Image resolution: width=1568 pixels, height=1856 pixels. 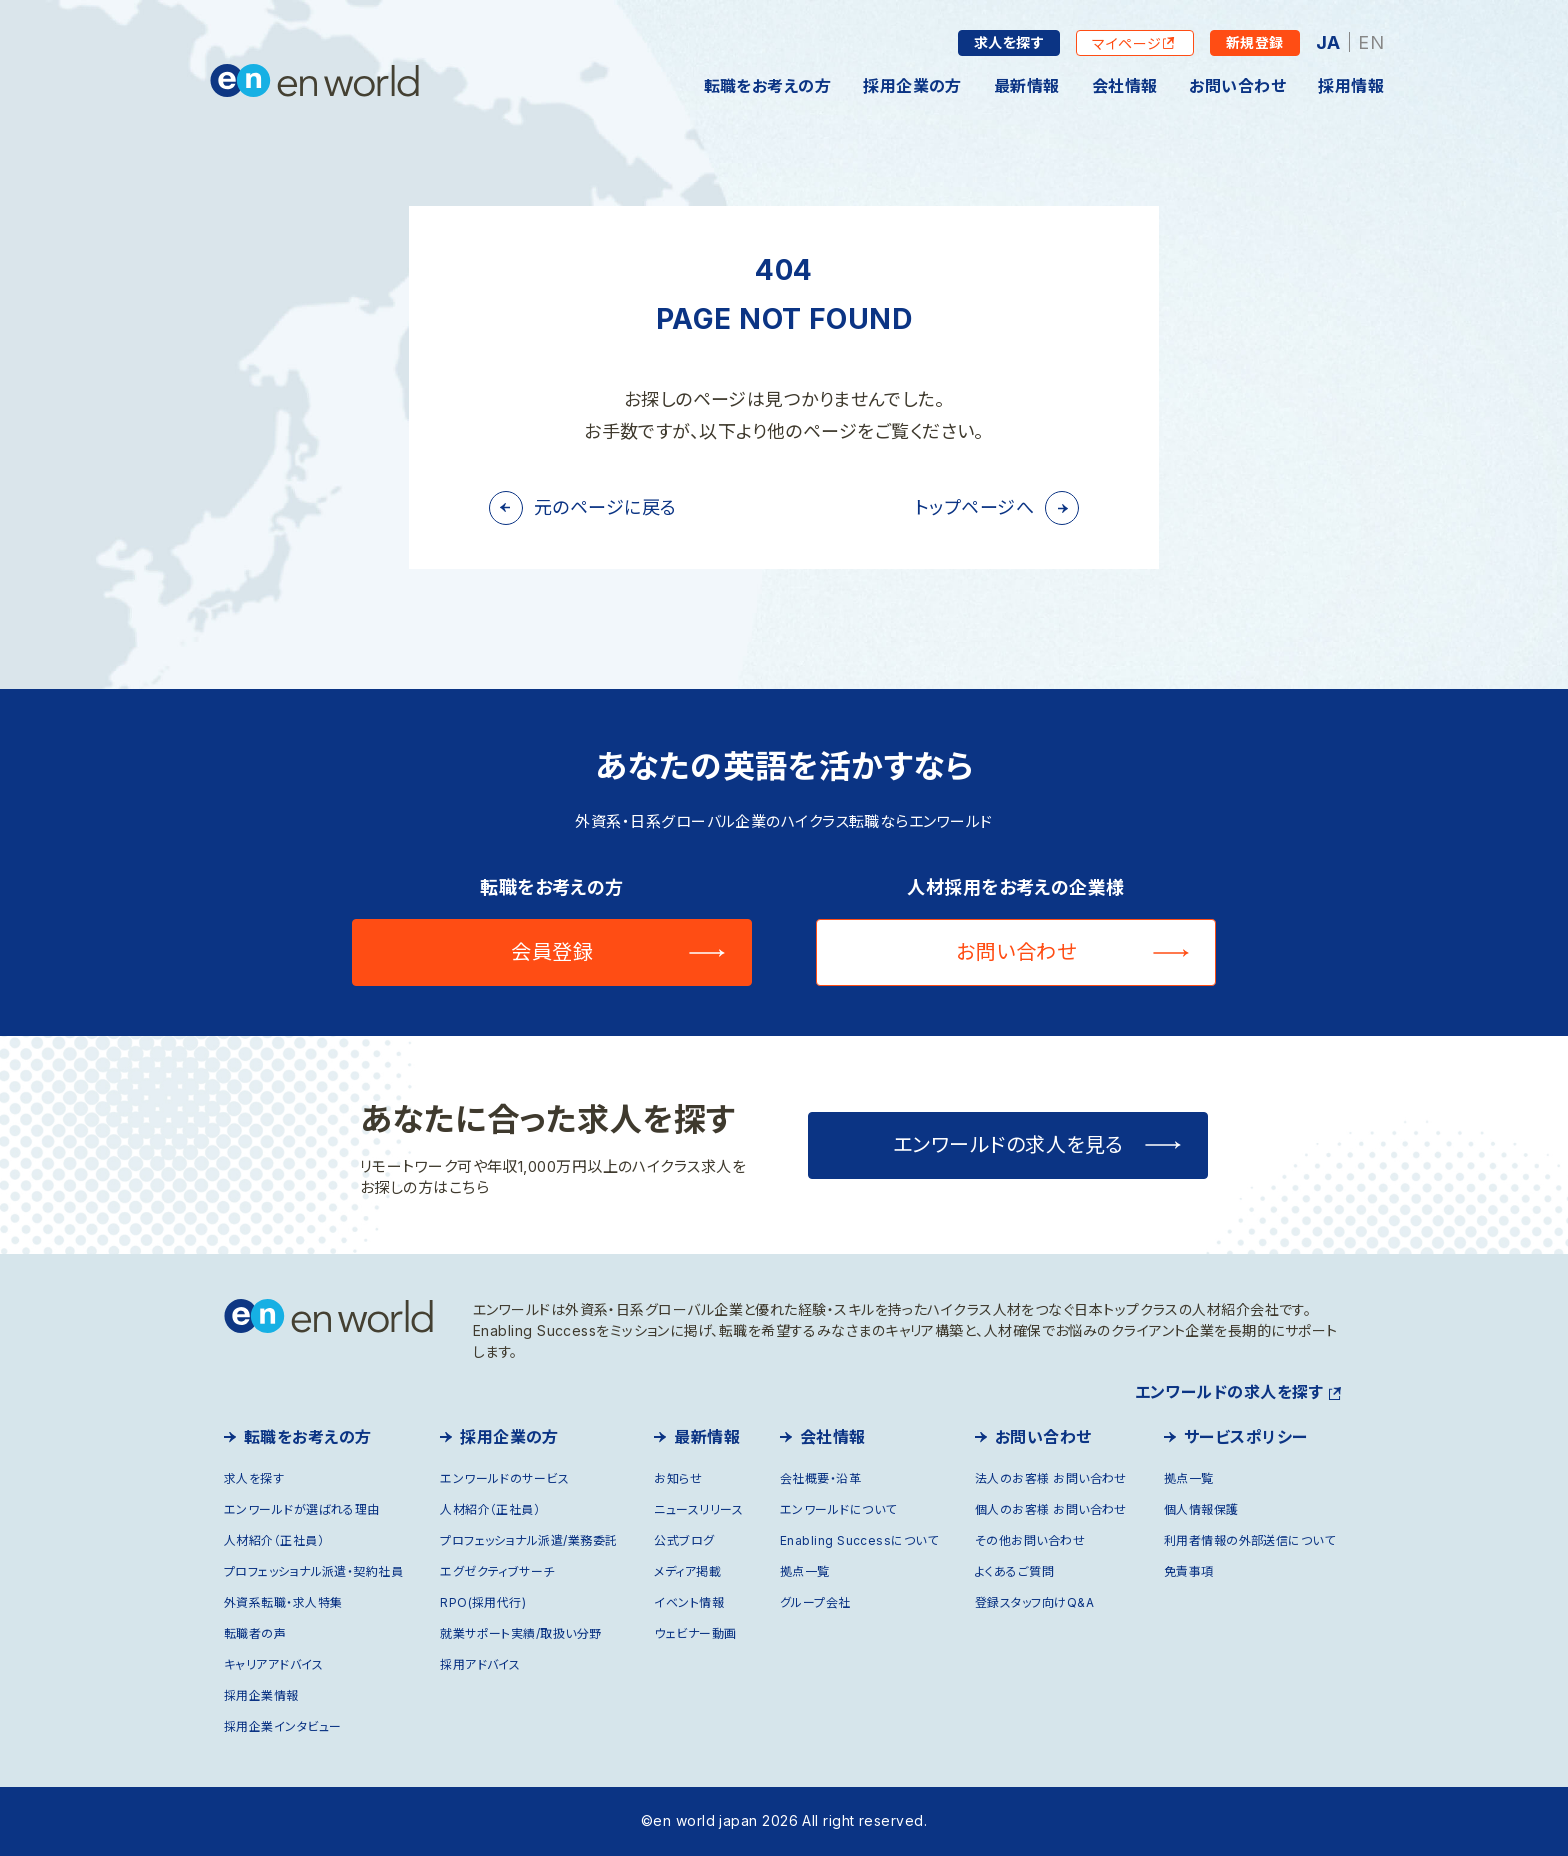 I want to click on Enabling Successについて, so click(x=859, y=1540).